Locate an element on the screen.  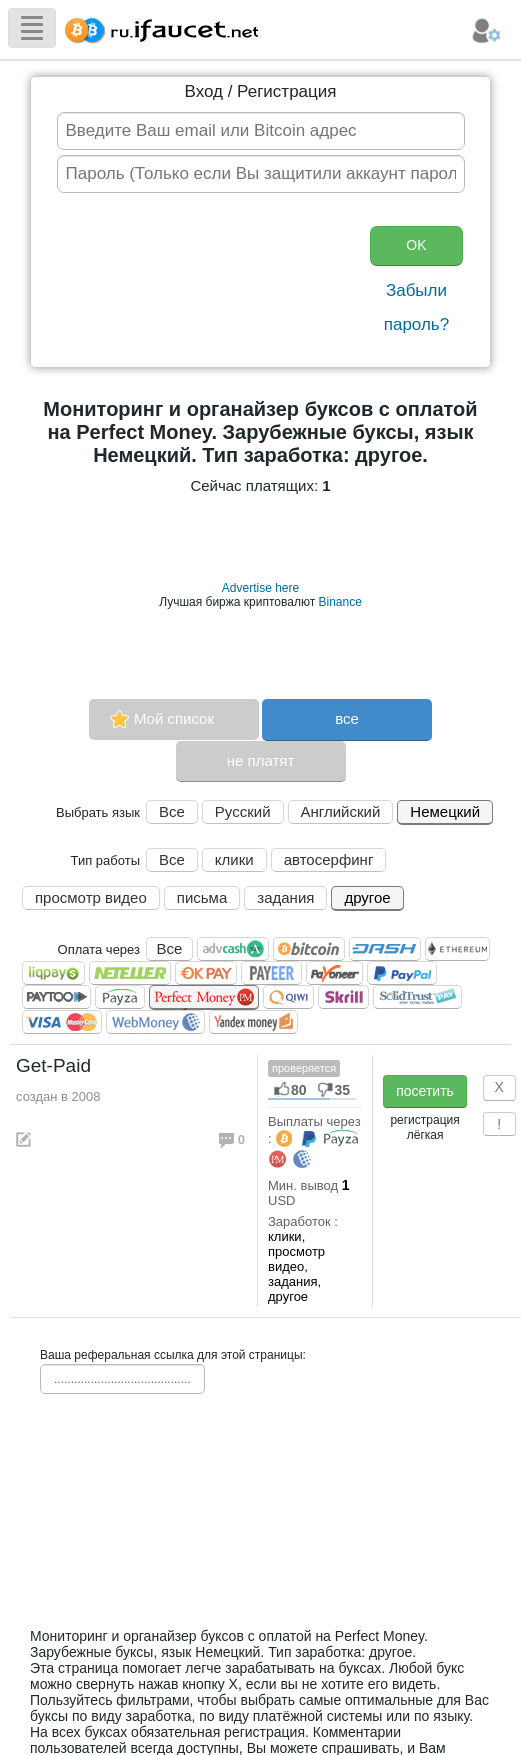
Paytoo is located at coordinates (56, 997).